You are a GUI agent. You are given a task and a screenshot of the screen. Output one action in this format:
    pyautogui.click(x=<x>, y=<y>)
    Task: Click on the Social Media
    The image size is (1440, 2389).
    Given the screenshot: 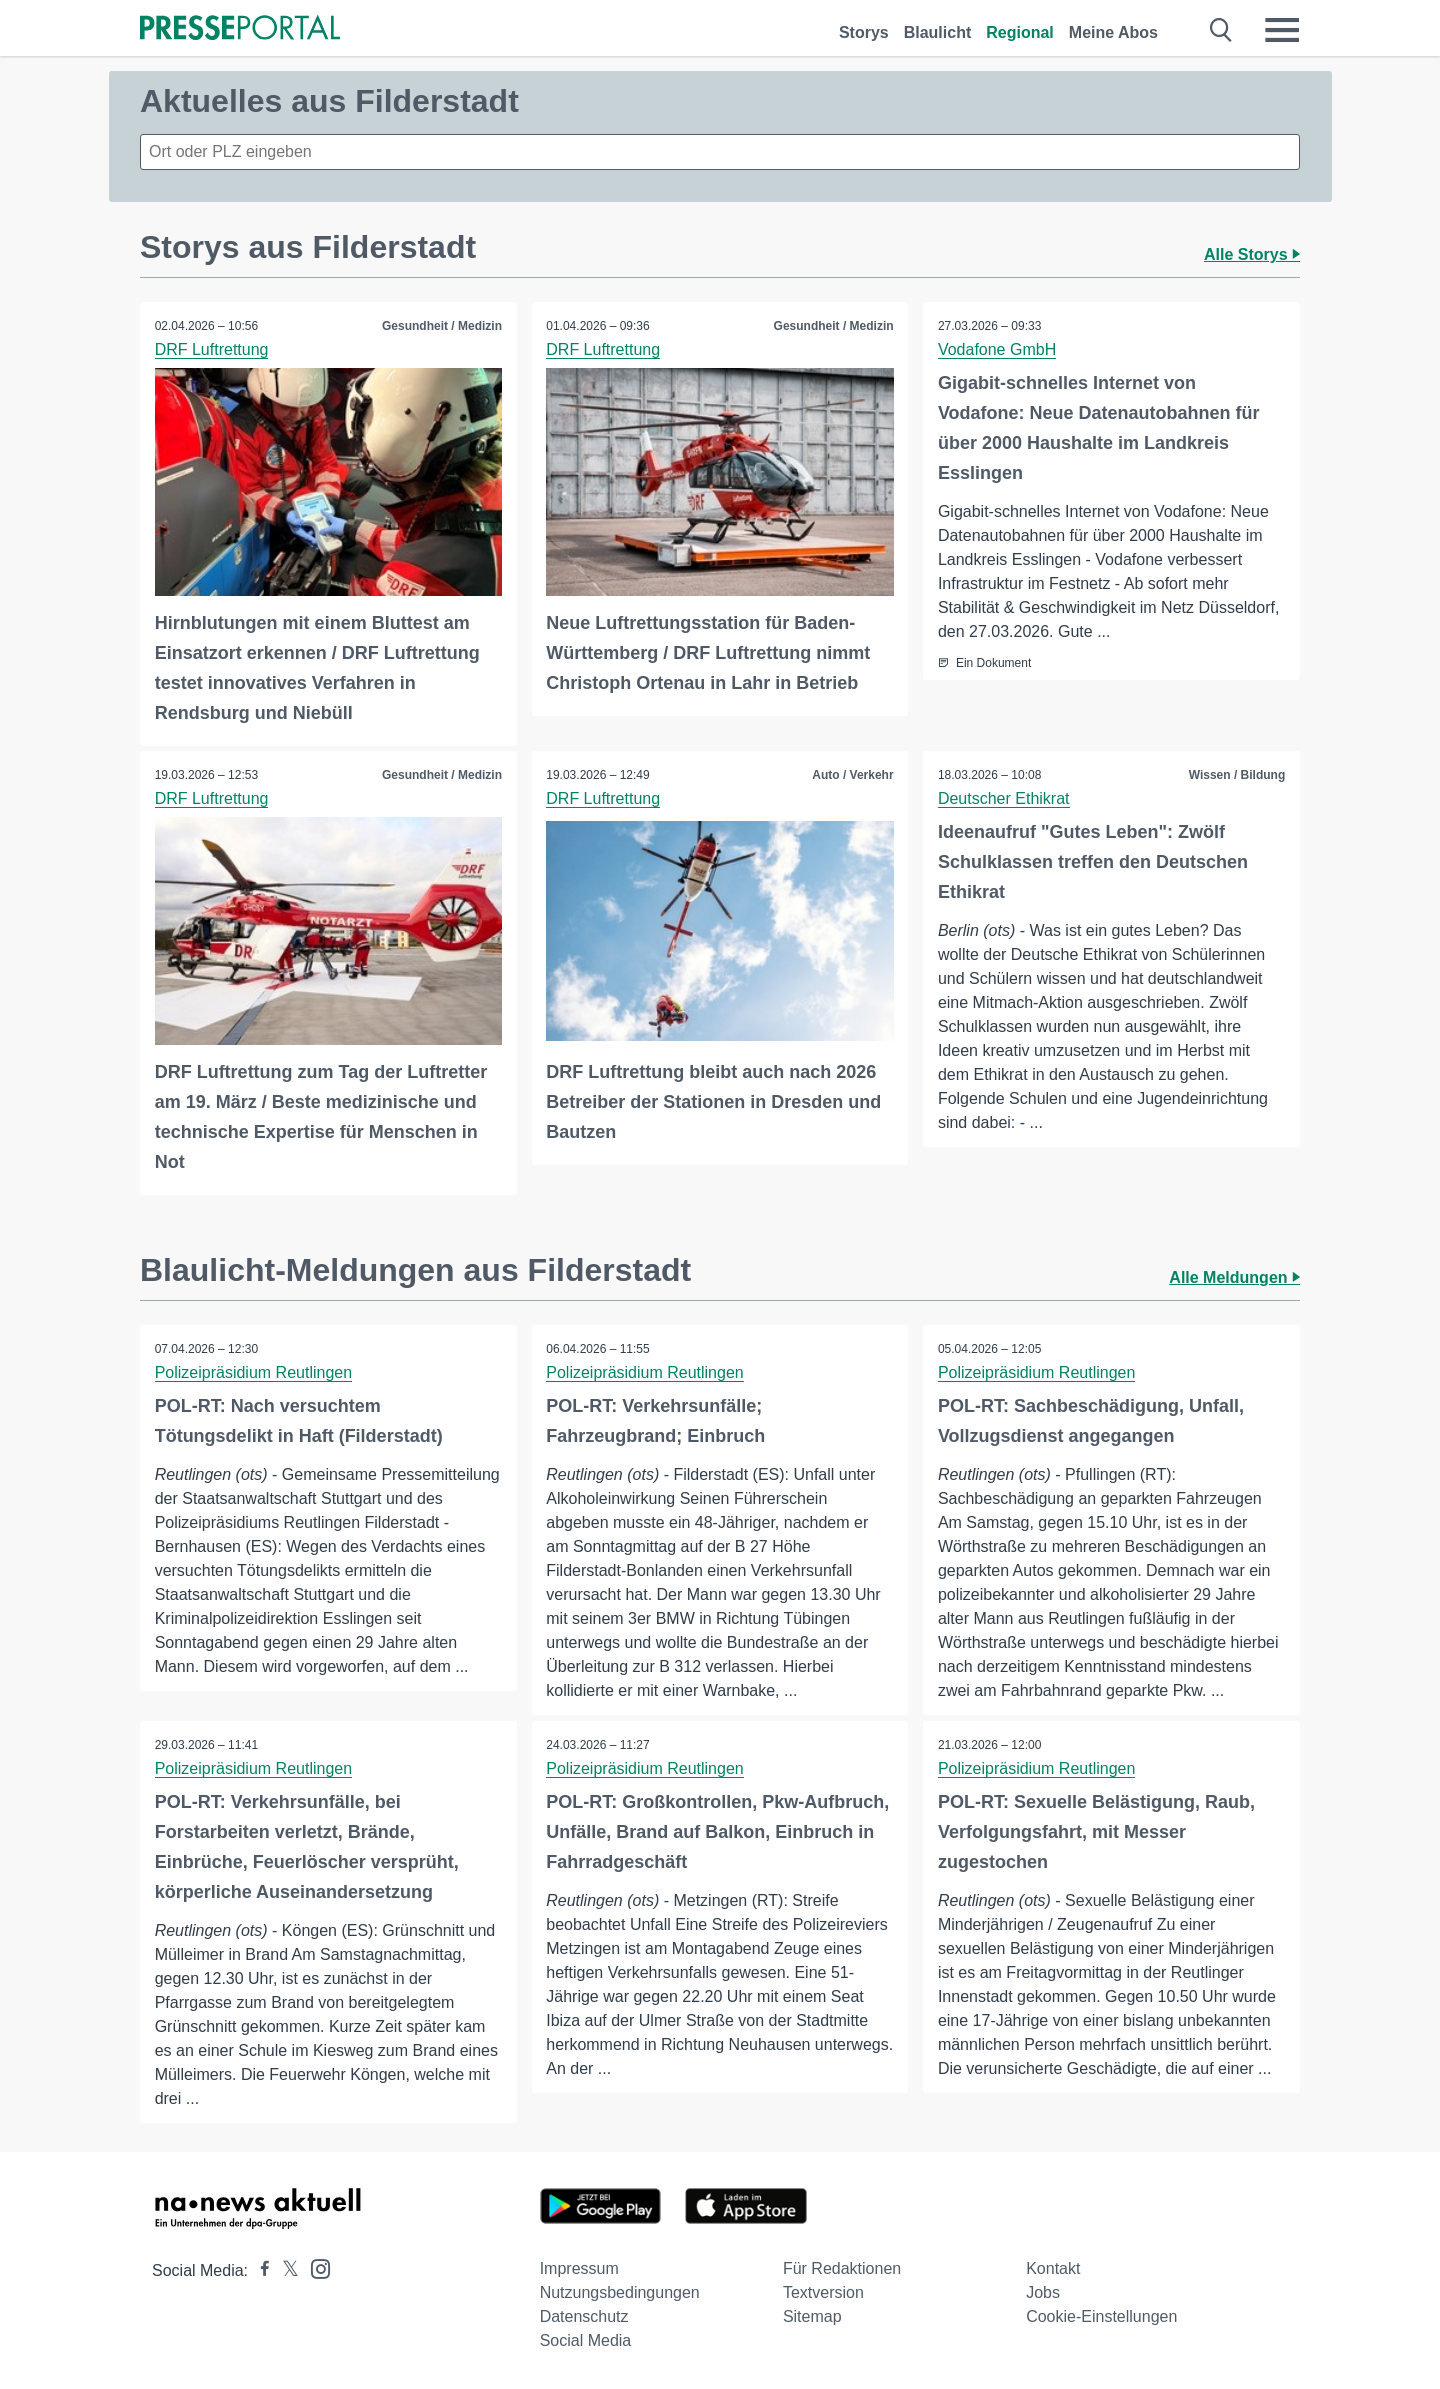 What is the action you would take?
    pyautogui.click(x=586, y=2340)
    